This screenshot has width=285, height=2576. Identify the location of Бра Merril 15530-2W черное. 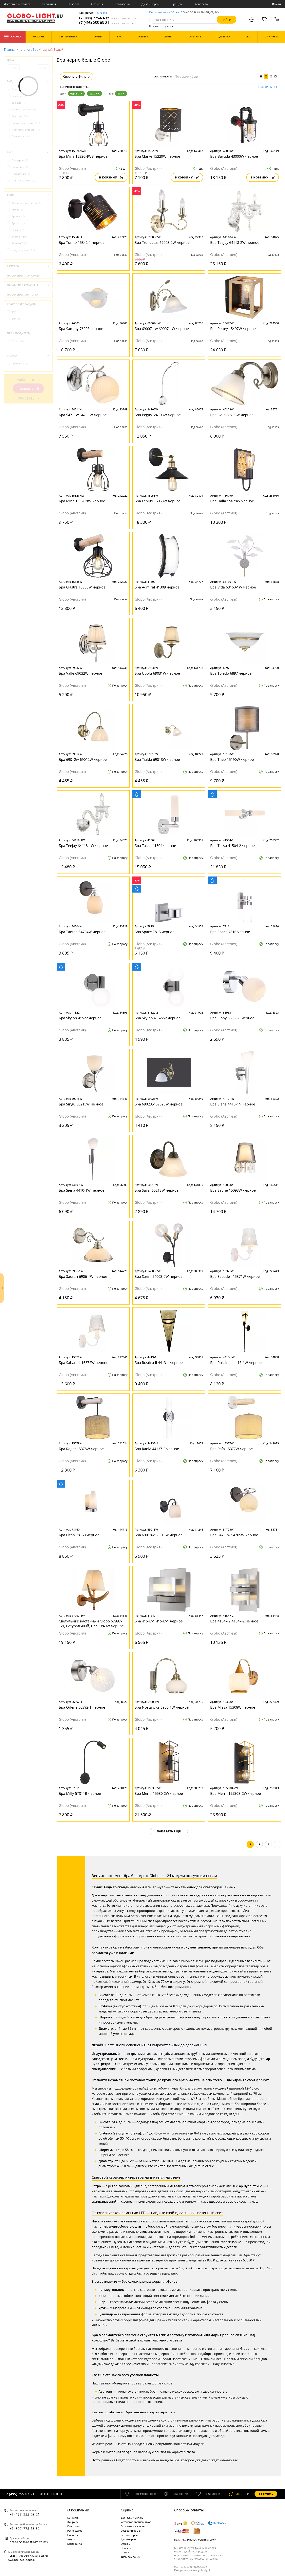
(159, 1793).